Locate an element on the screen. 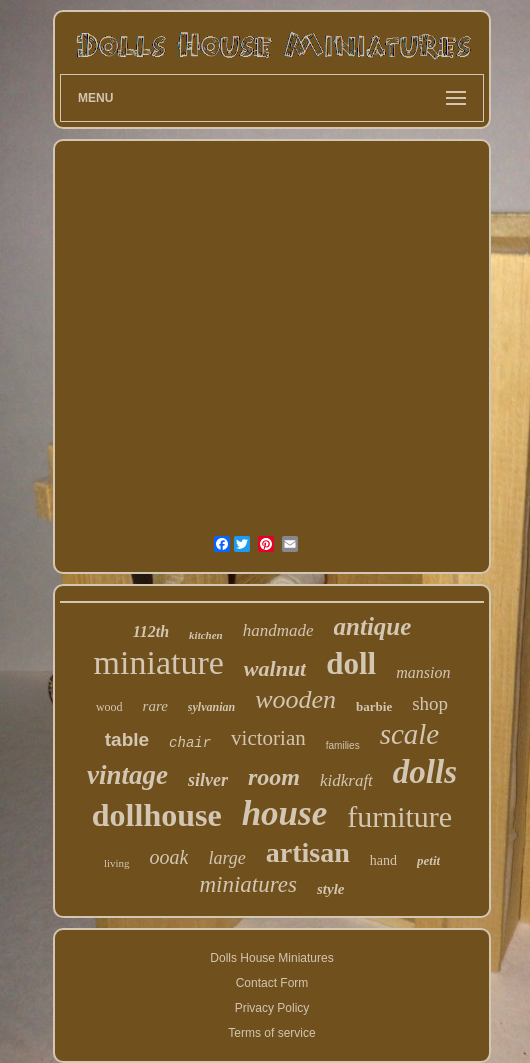 Image resolution: width=530 pixels, height=1063 pixels. chair is located at coordinates (190, 743).